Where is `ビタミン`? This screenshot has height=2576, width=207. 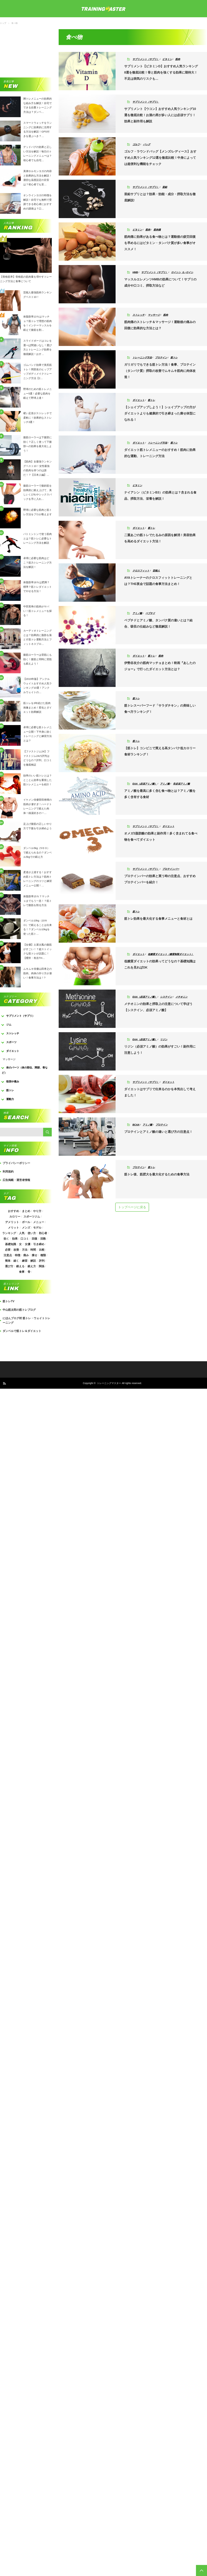 ビタミン is located at coordinates (167, 59).